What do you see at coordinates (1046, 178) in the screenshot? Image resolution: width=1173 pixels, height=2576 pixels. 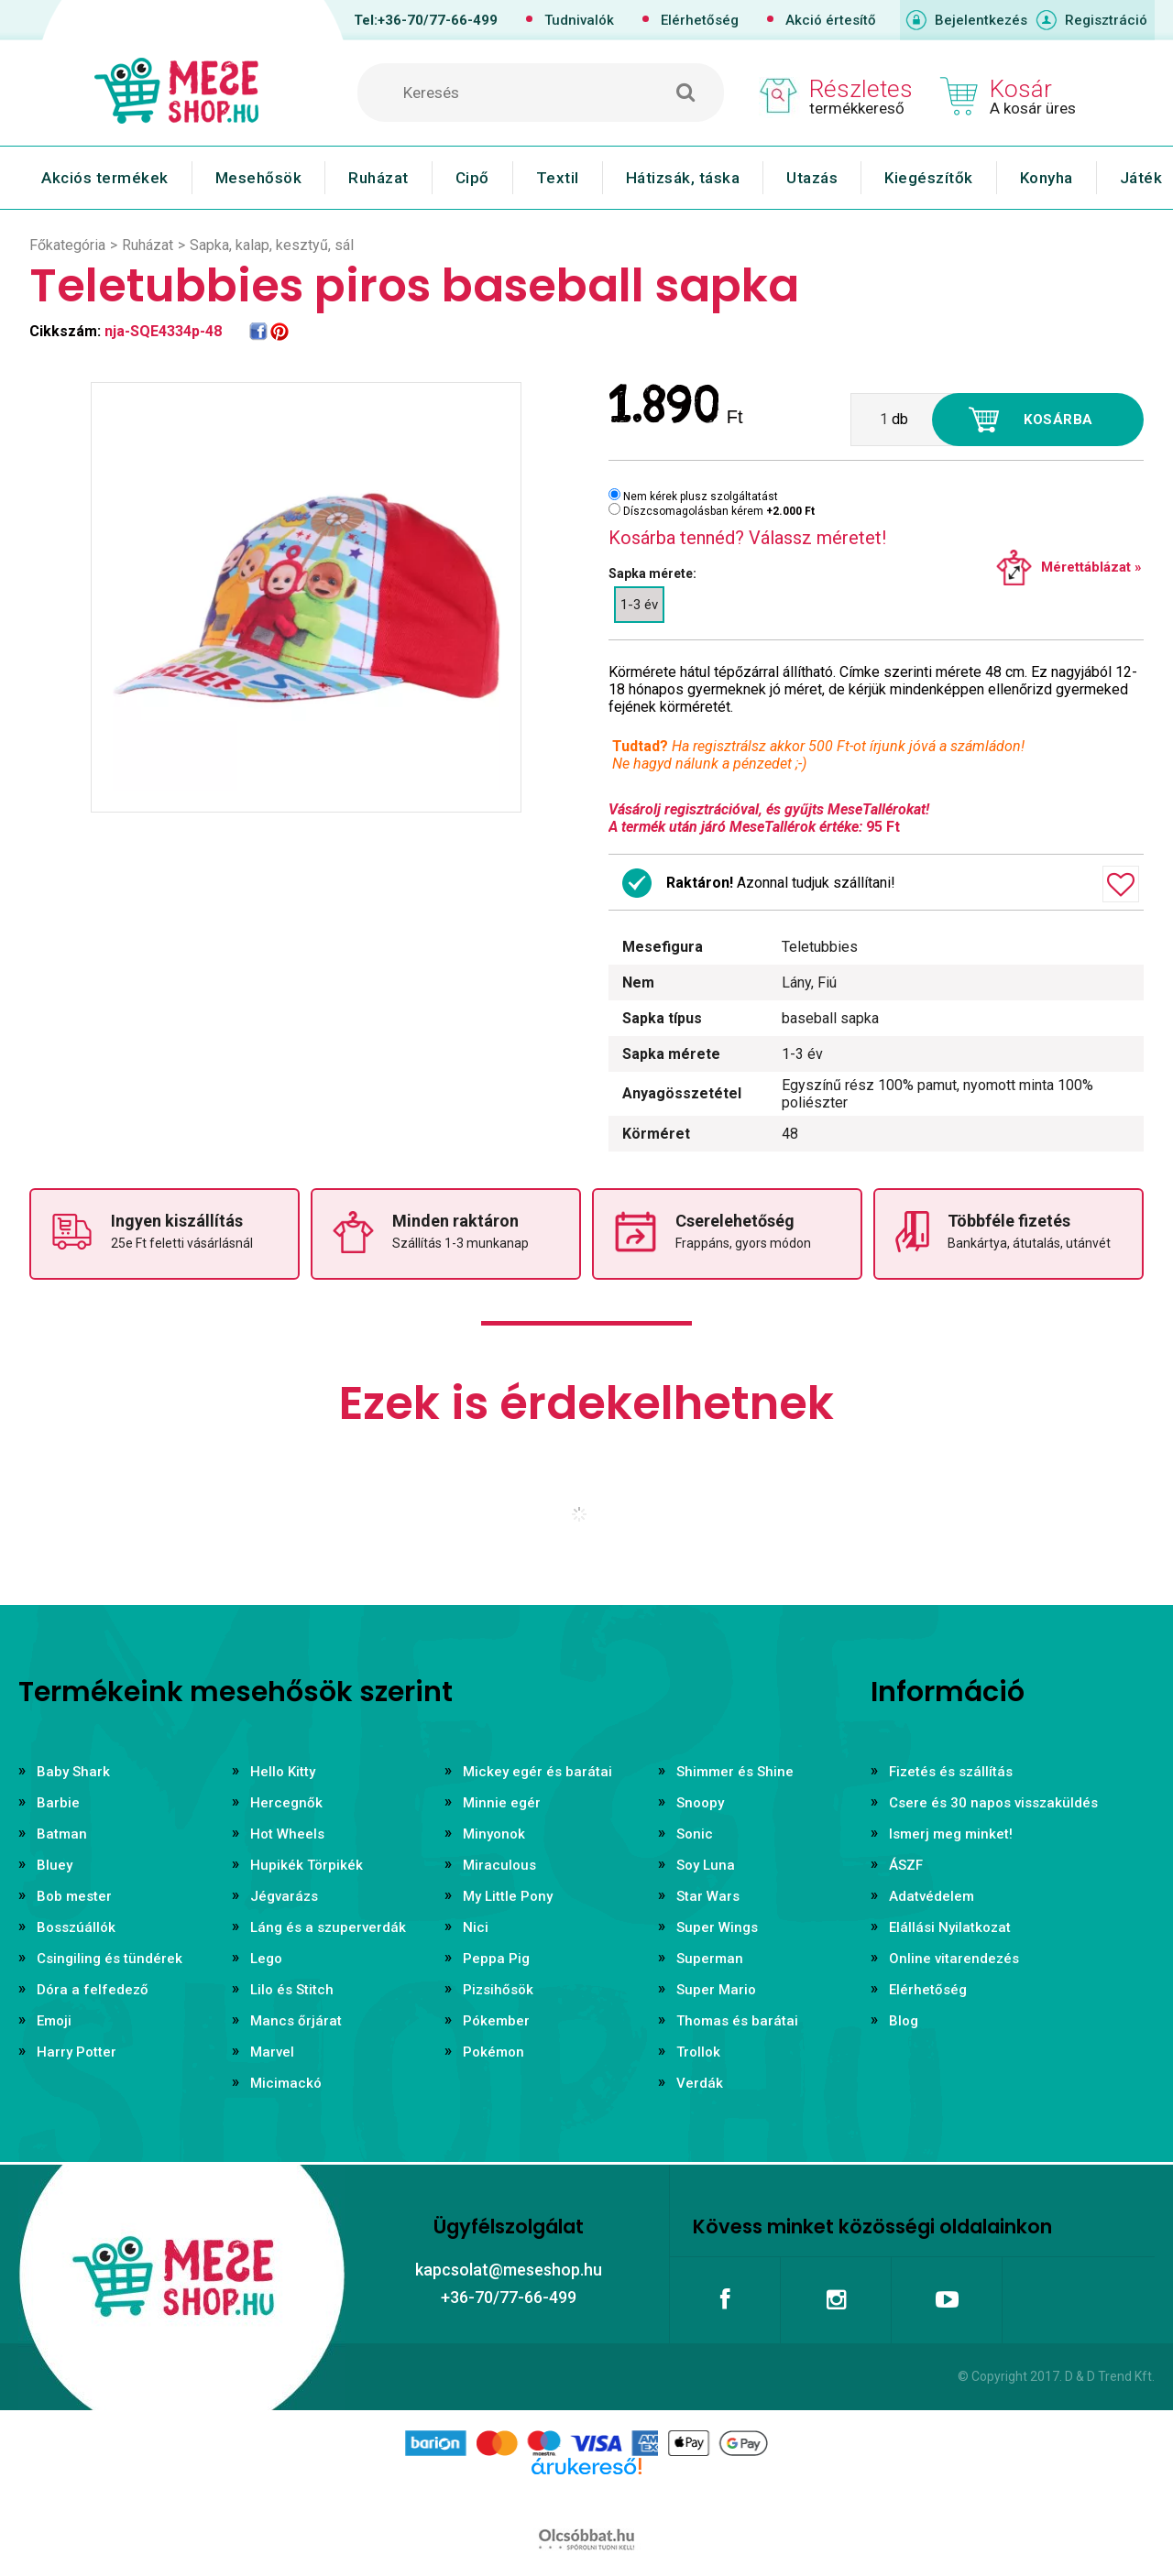 I see `Konyha` at bounding box center [1046, 178].